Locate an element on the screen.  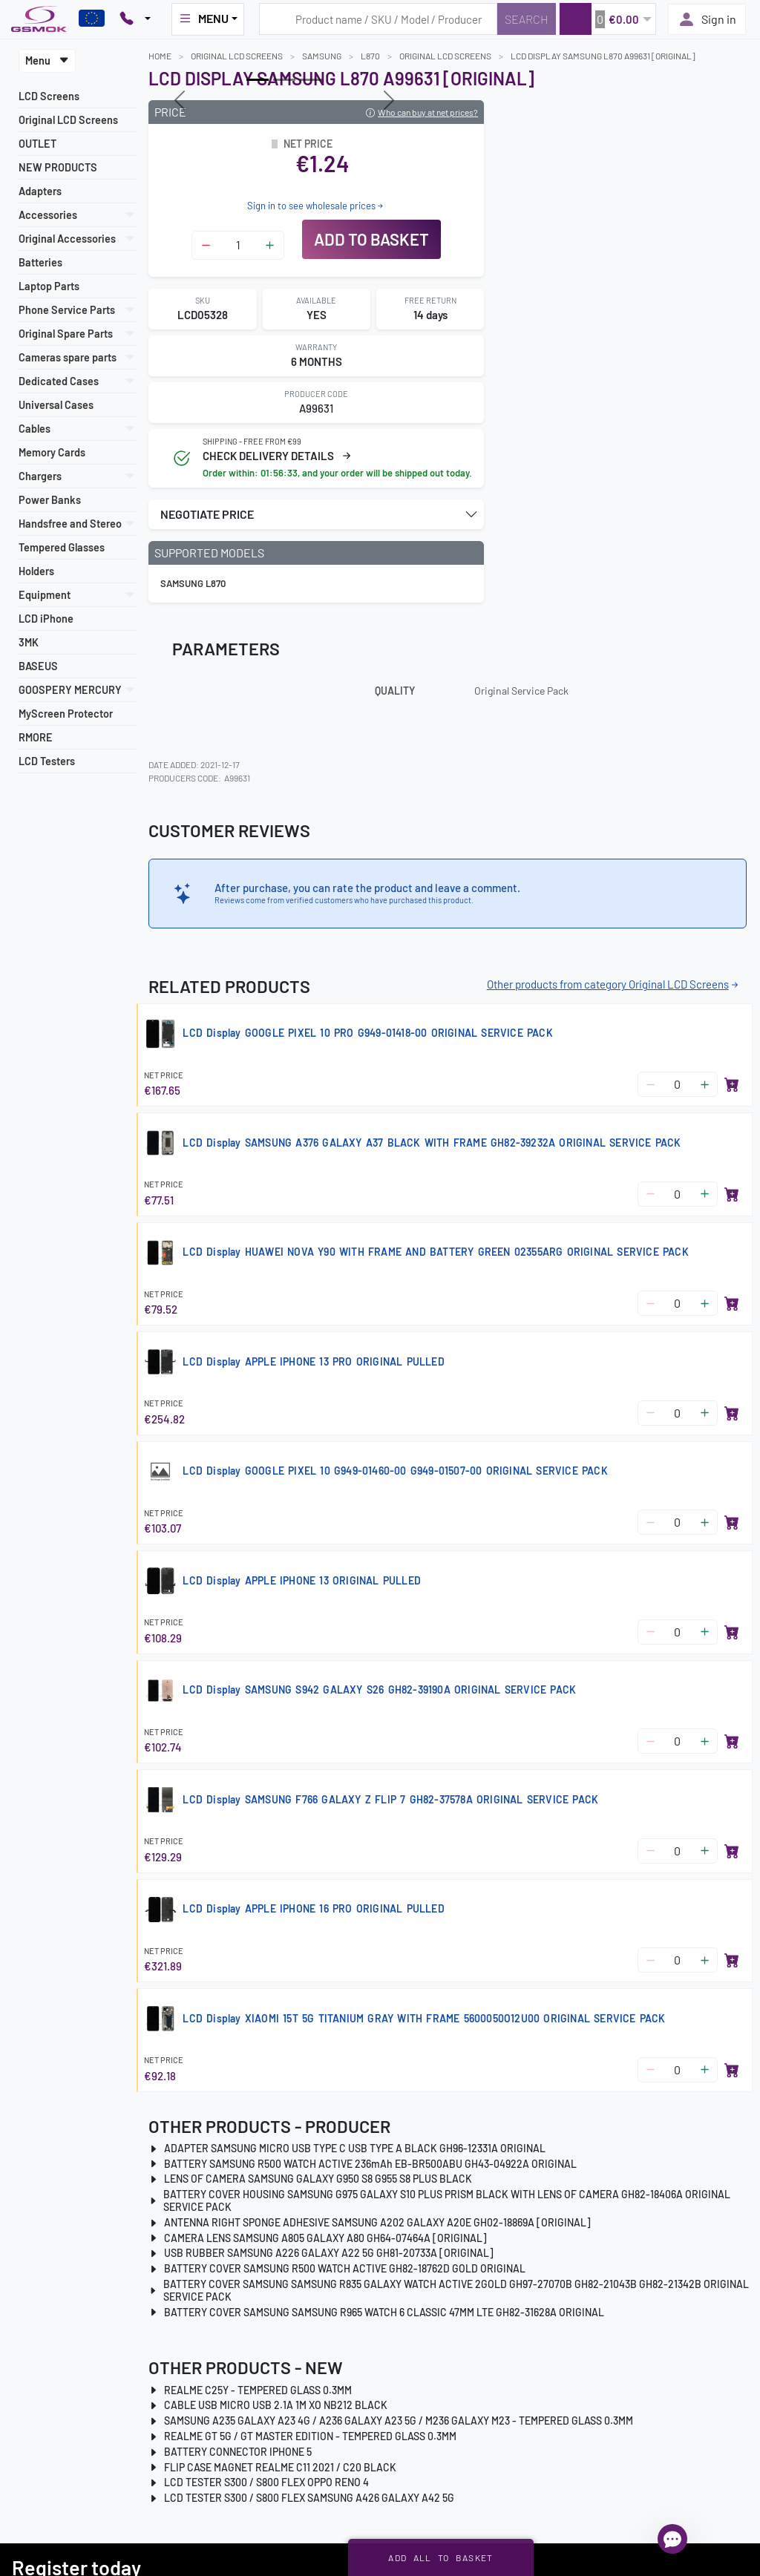
[Slide 2] is located at coordinates (311, 79).